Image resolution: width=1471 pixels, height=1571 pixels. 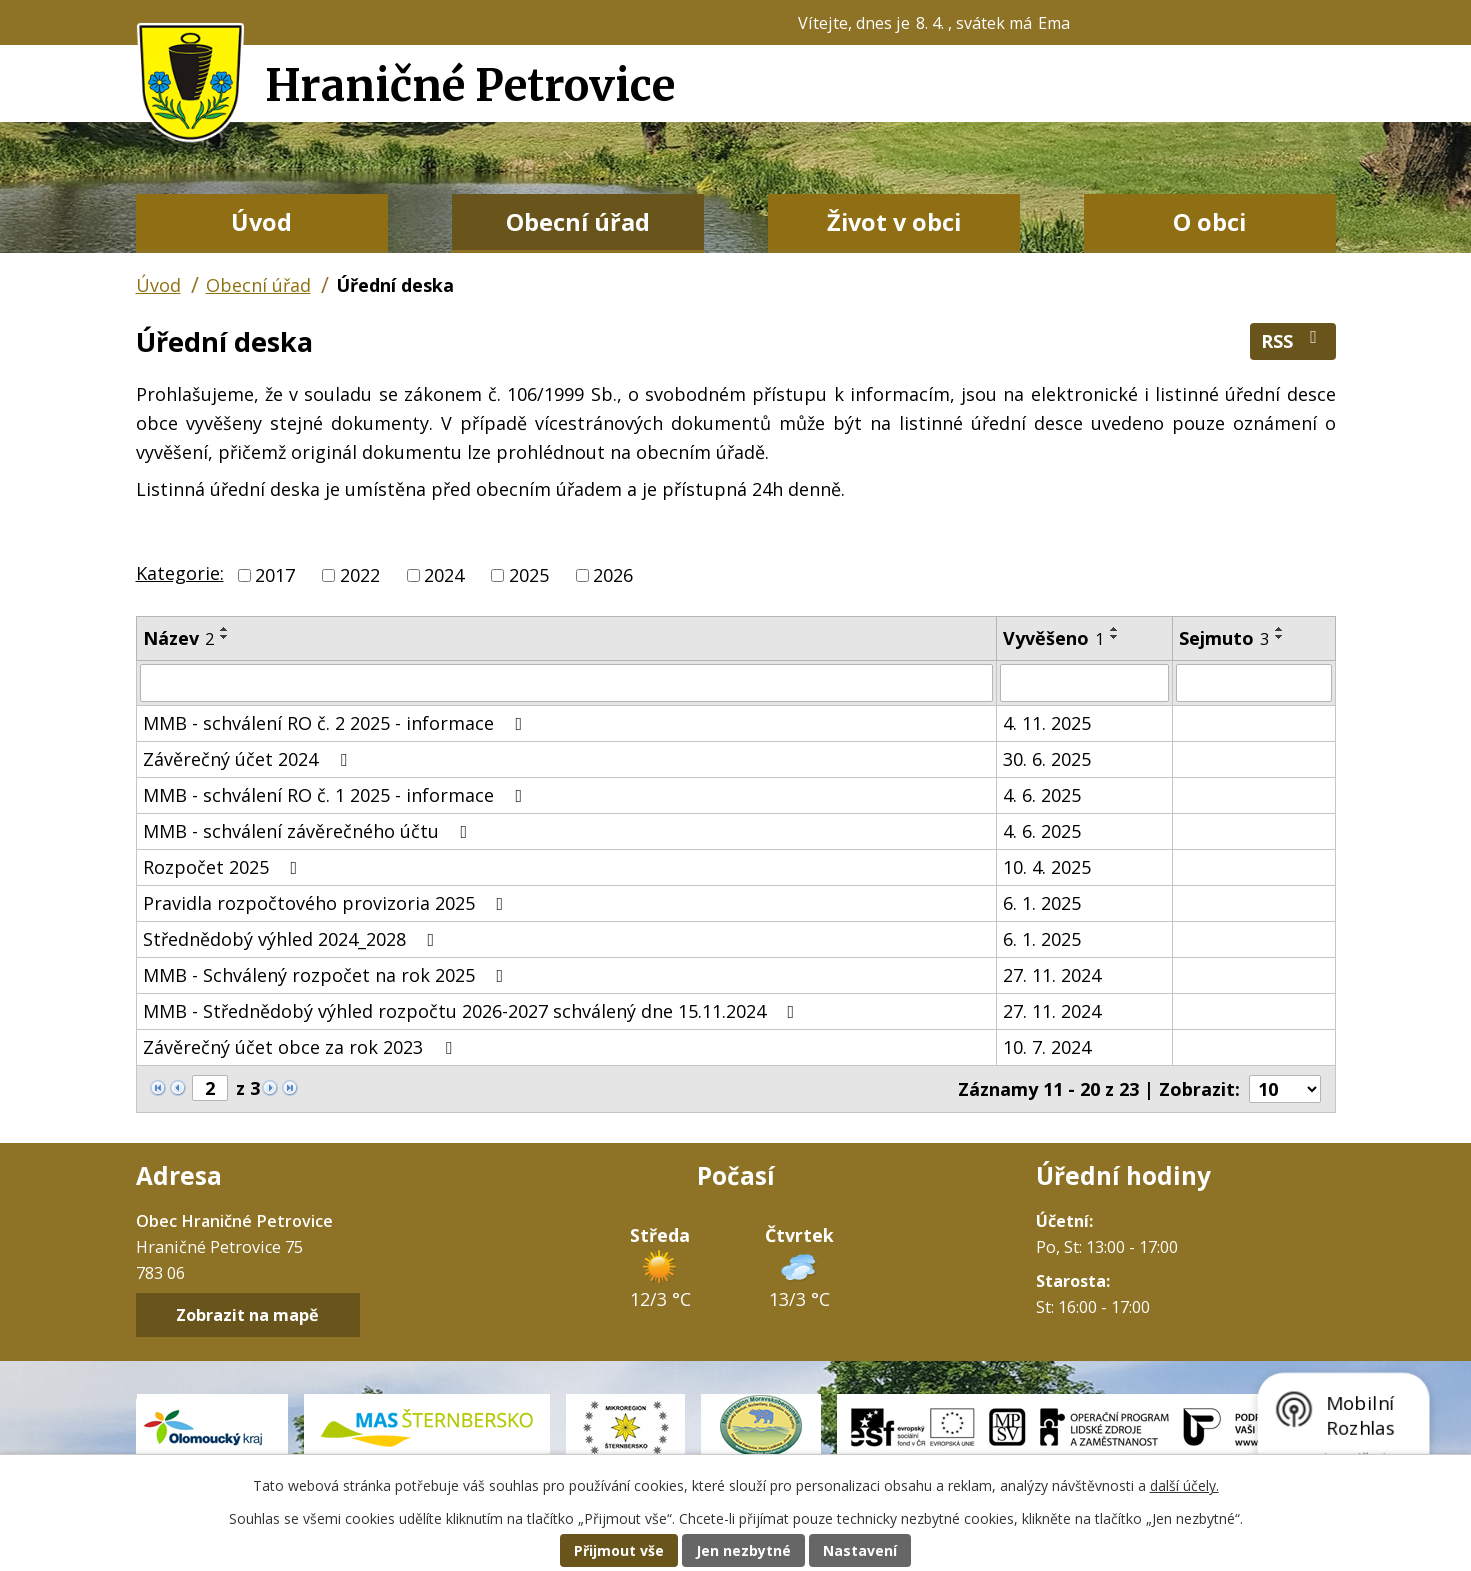 I want to click on 2022, so click(x=360, y=575).